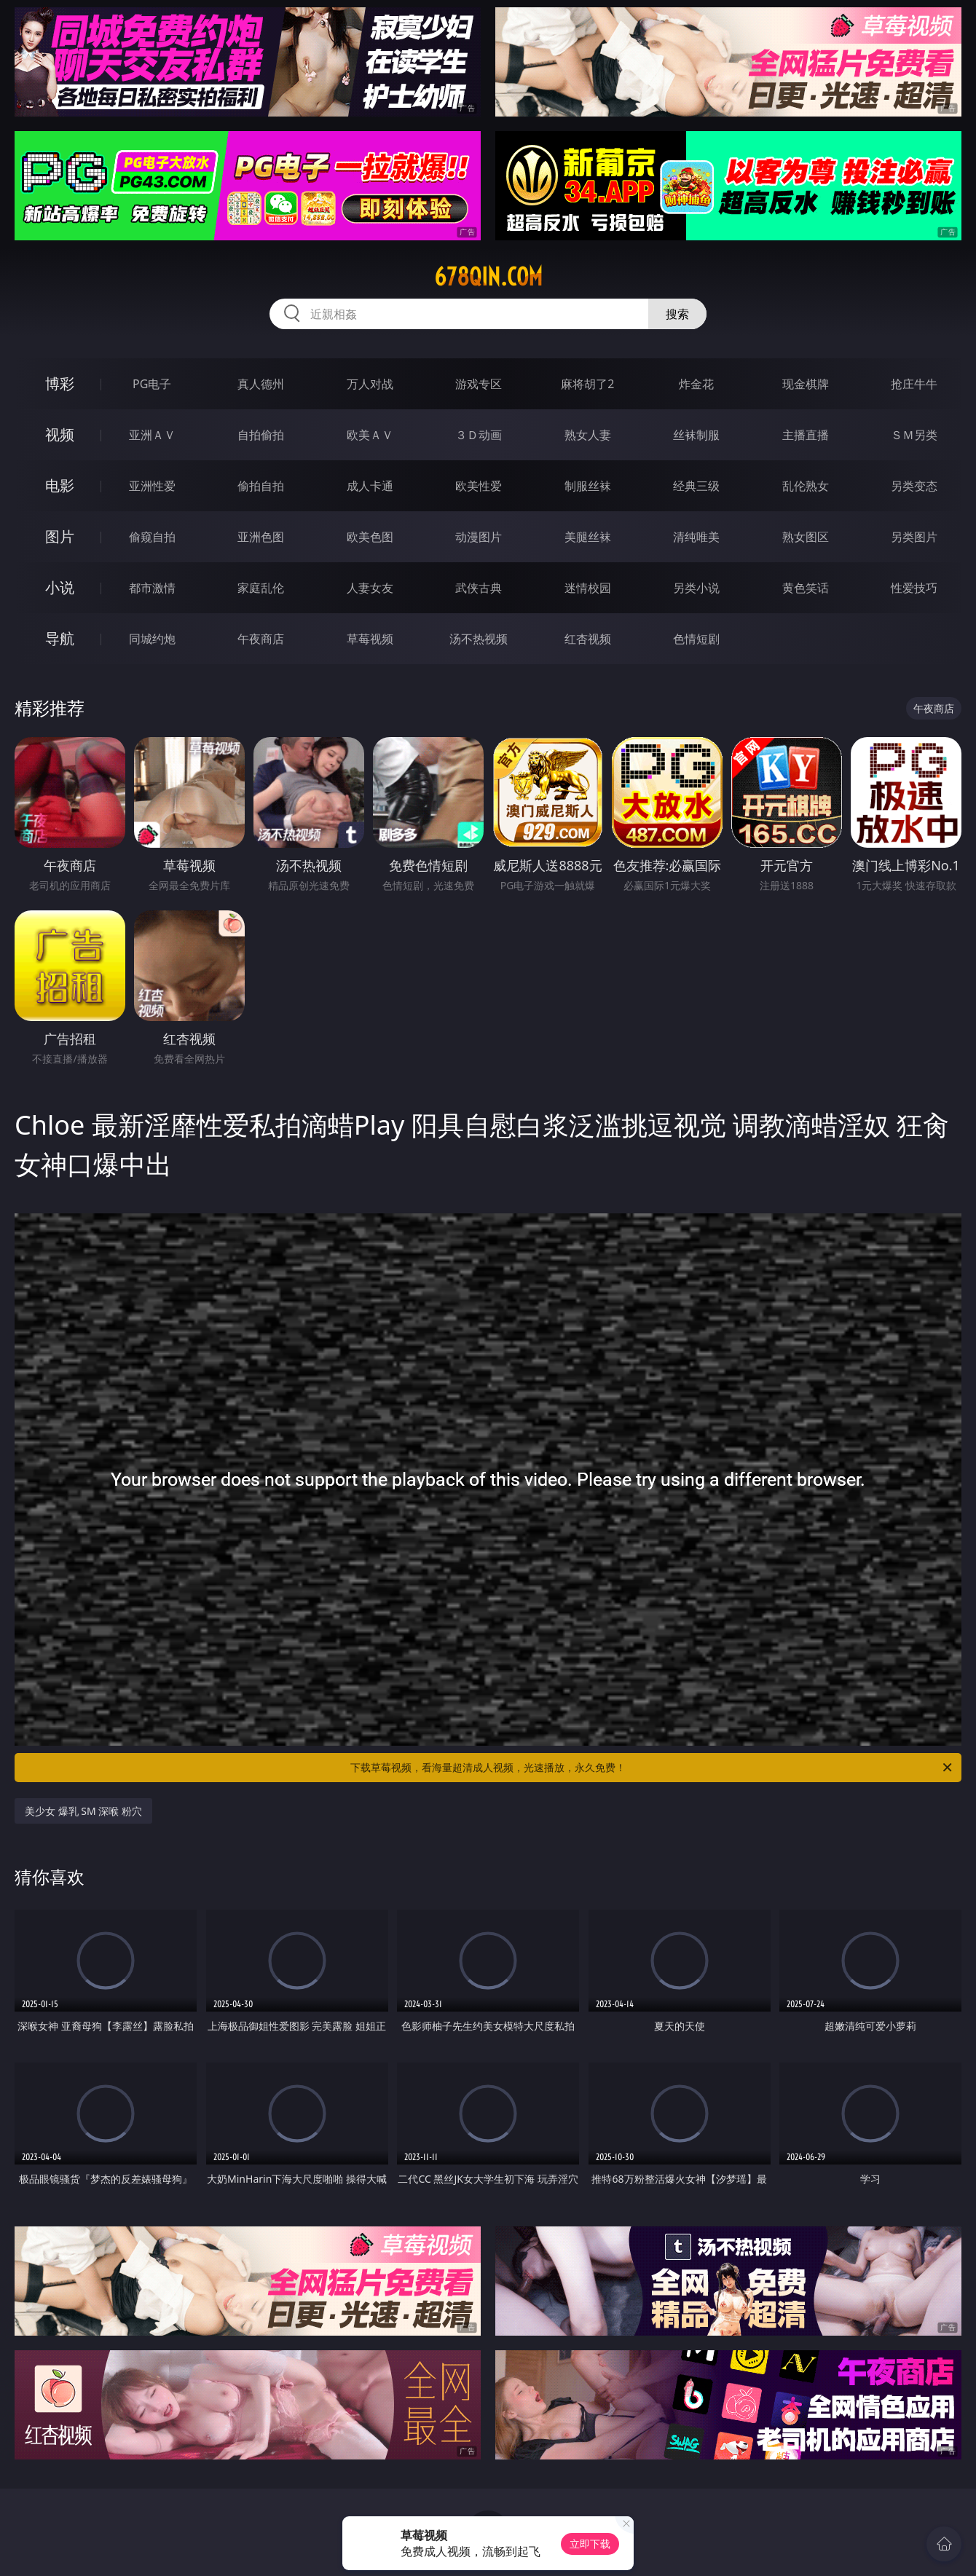 The image size is (976, 2576). I want to click on 乱伦熟女, so click(805, 486).